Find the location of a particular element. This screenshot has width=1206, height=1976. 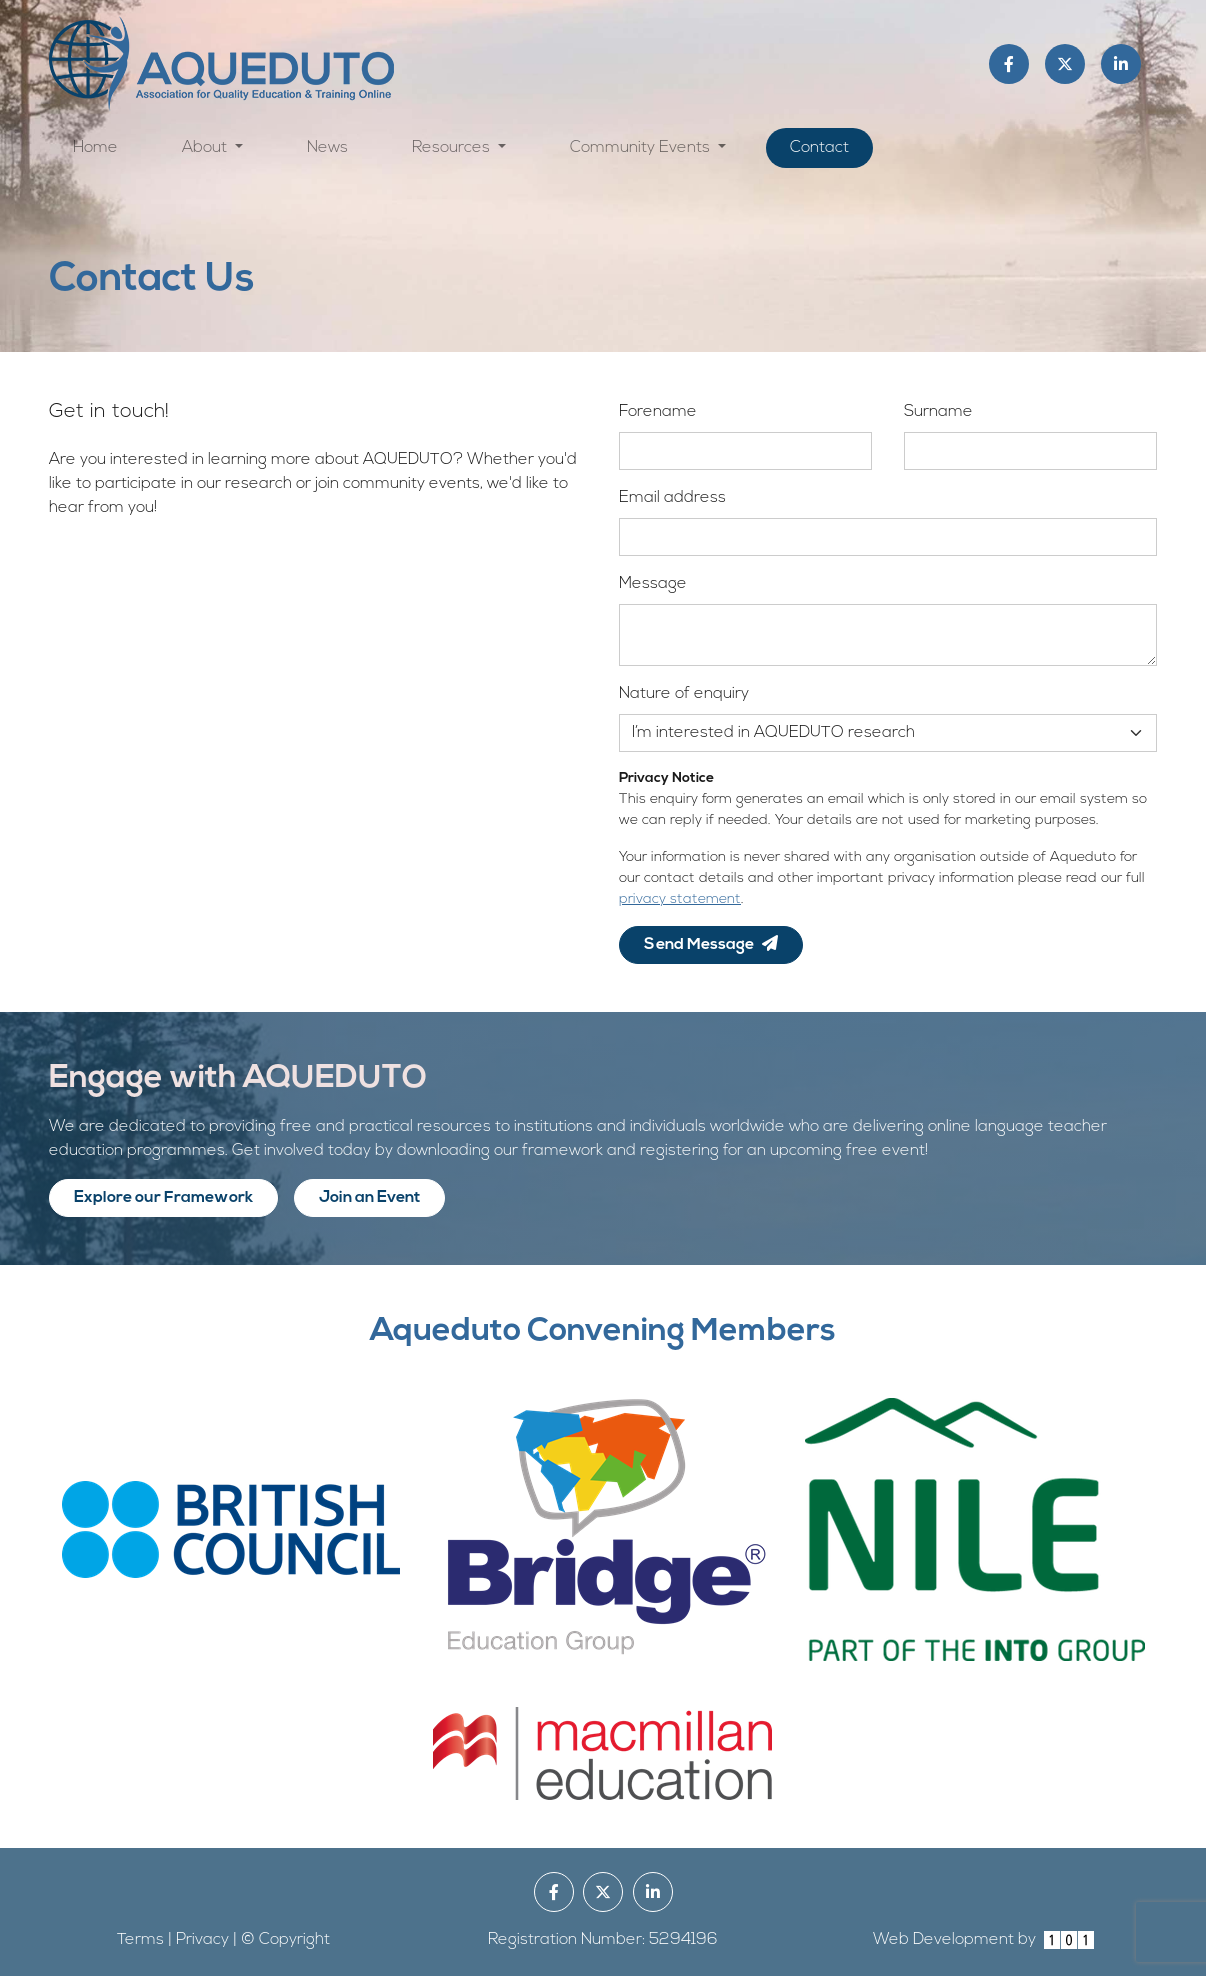

Explore our Framework is located at coordinates (163, 1198).